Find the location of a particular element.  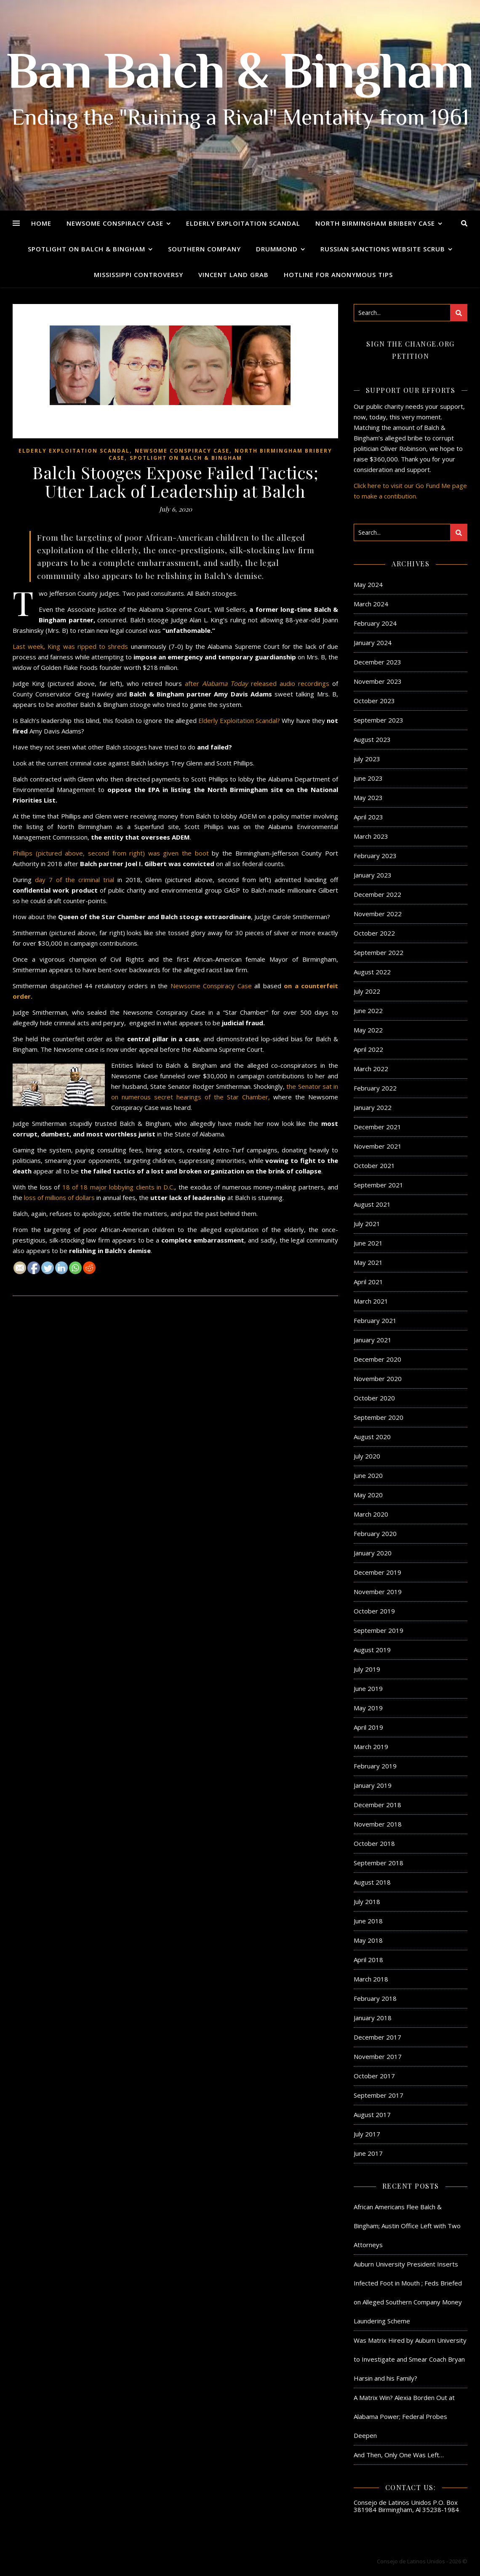

Hotline for Anonymous Tips is located at coordinates (338, 274).